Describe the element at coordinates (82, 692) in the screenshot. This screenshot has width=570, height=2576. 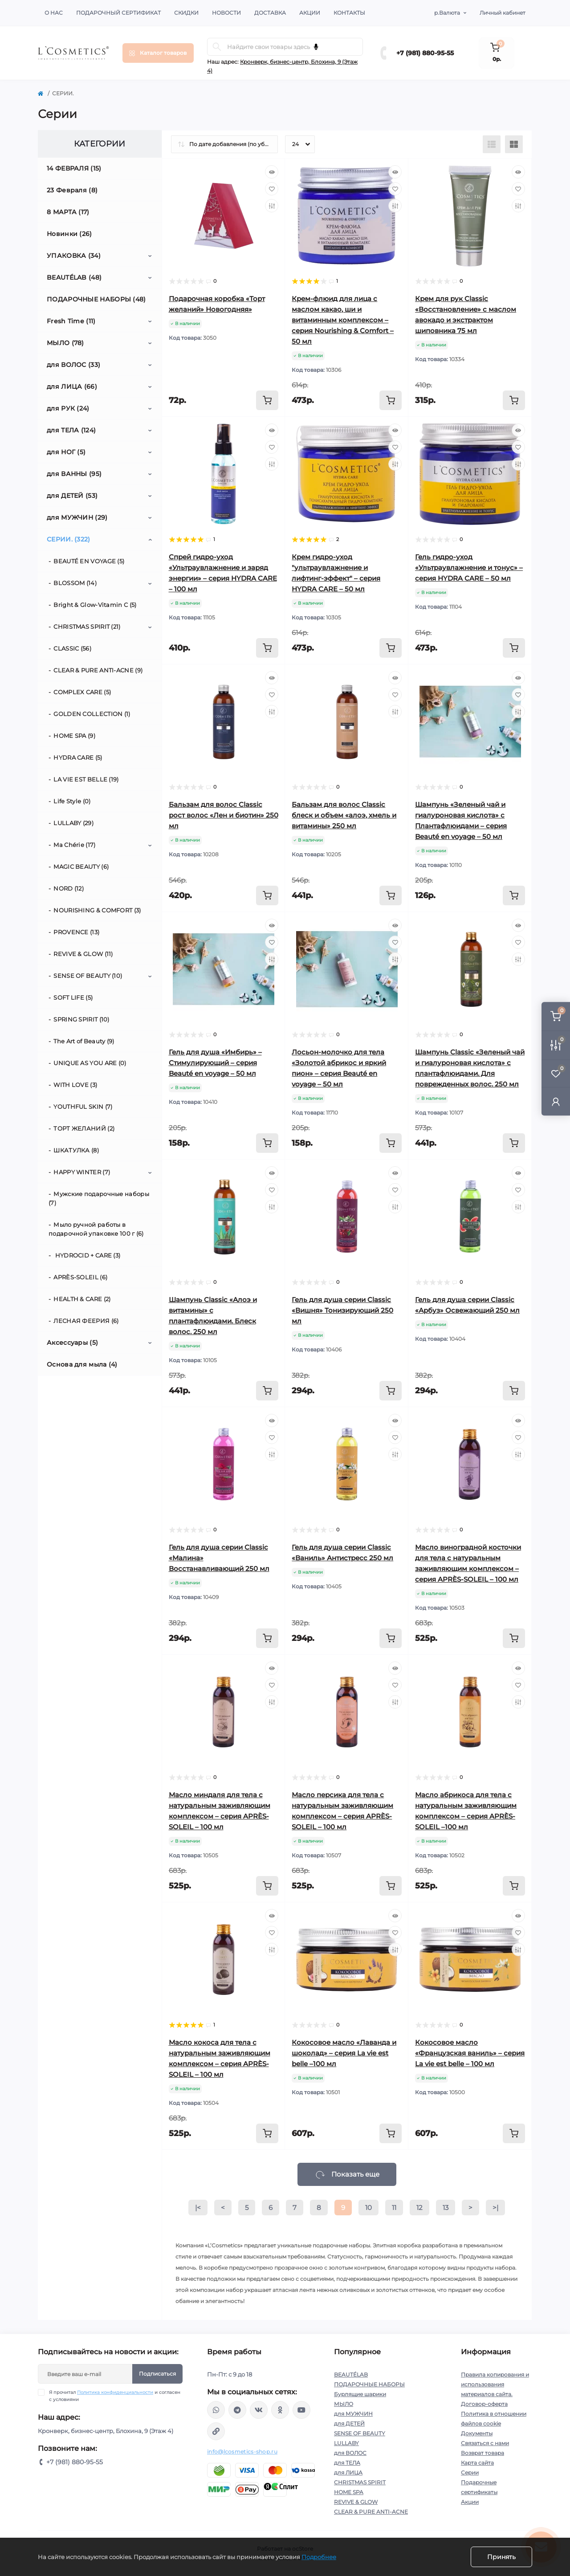
I see `COMPLEX CARE (5)` at that location.